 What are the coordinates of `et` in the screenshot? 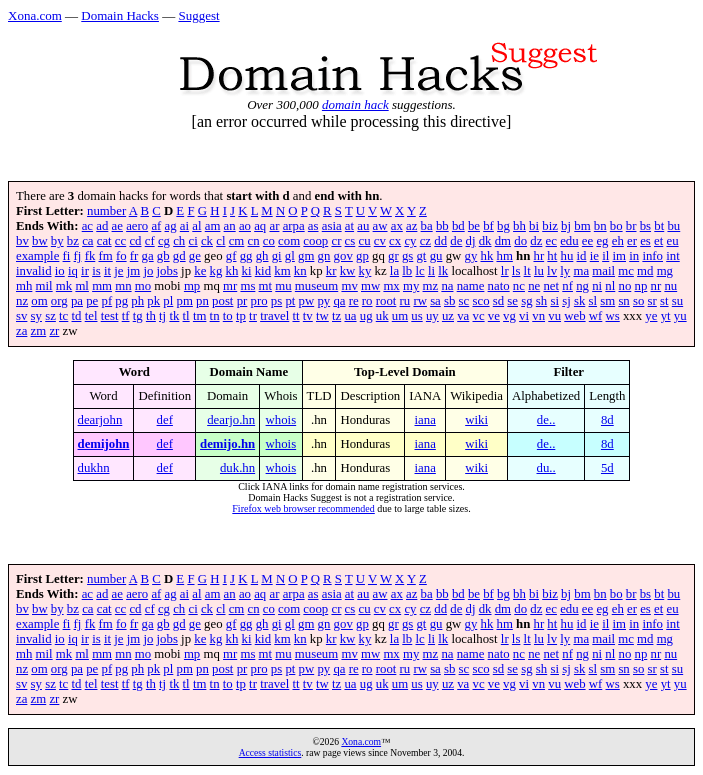 It's located at (658, 241).